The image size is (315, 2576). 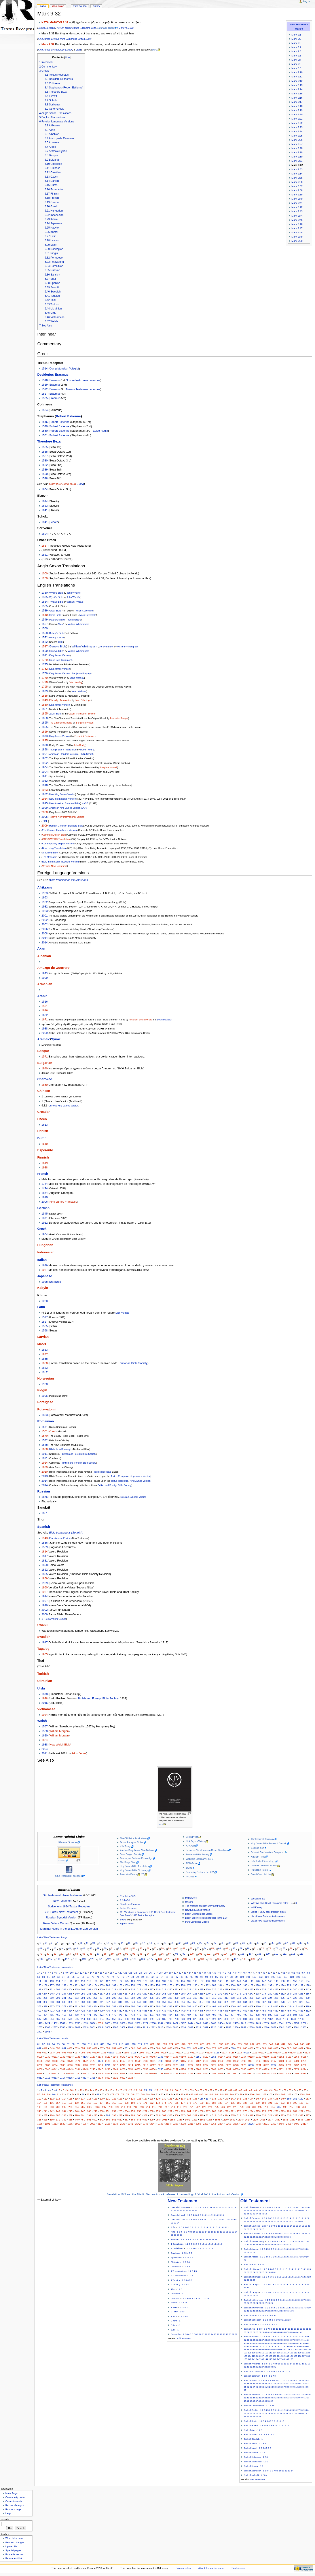 What do you see at coordinates (146, 2044) in the screenshot?
I see `020` at bounding box center [146, 2044].